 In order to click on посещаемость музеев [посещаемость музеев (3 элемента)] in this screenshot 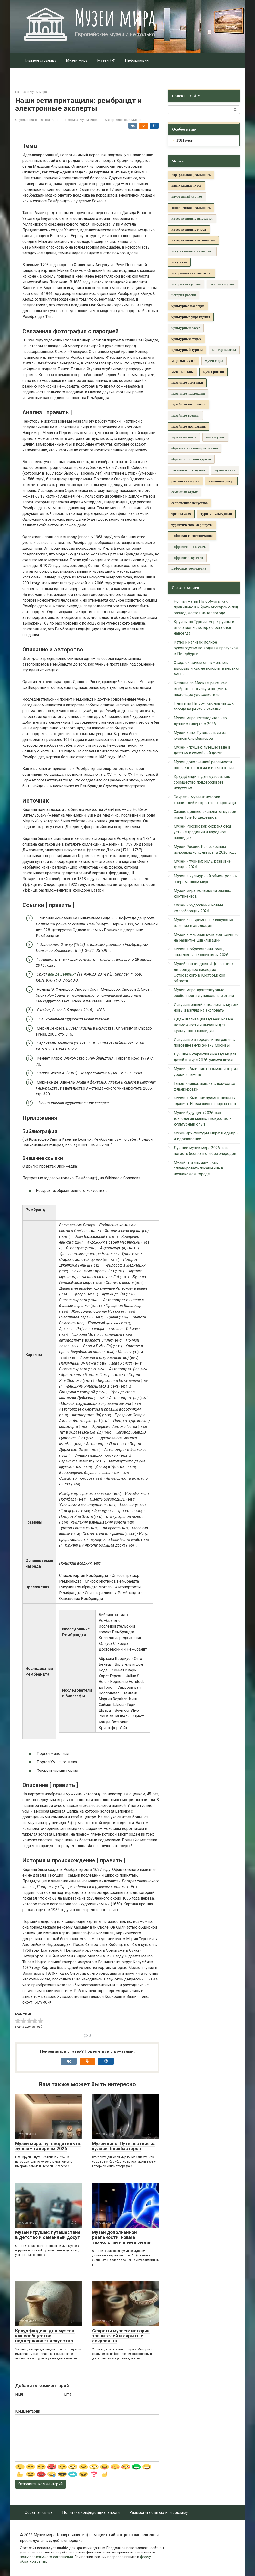, I will do `click(188, 470)`.